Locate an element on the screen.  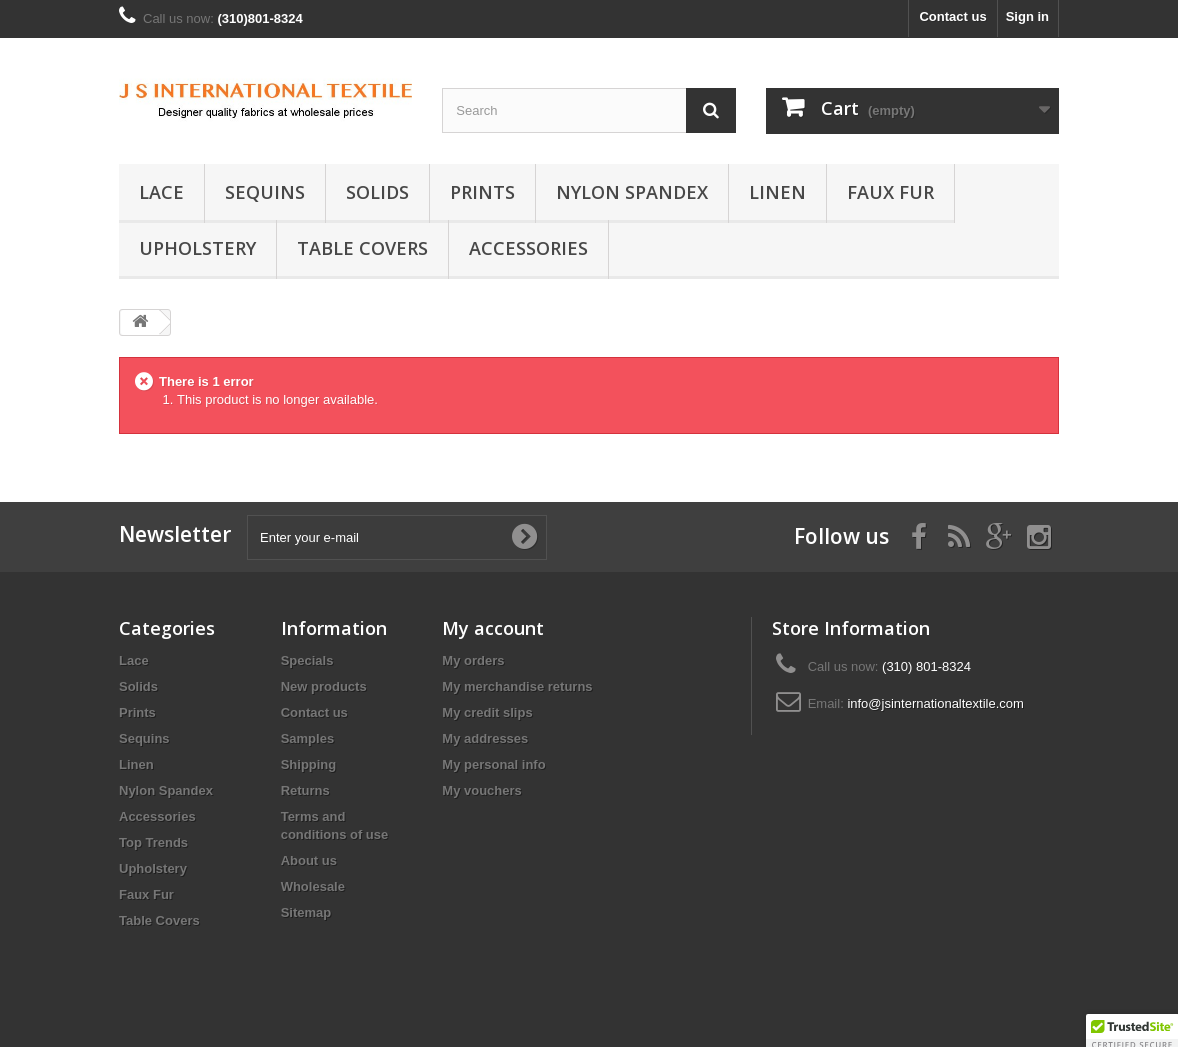
My vouchers is located at coordinates (481, 790).